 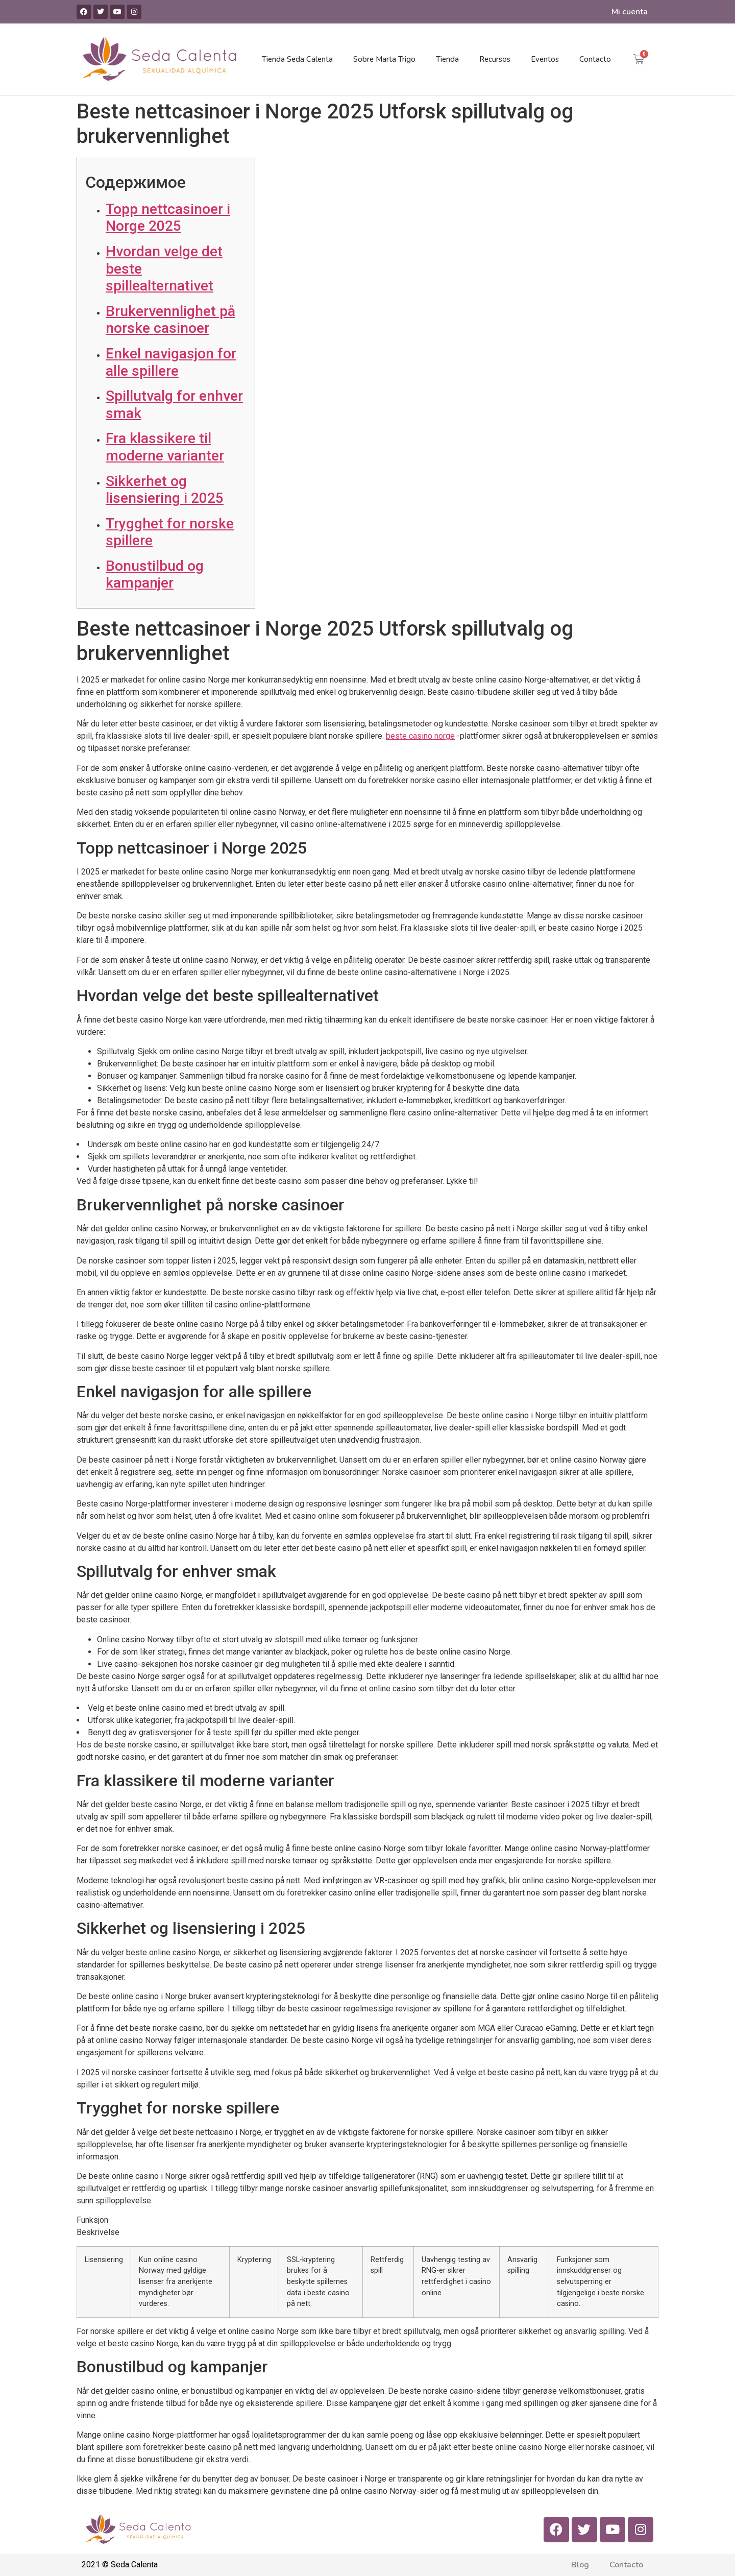 I want to click on Blog, so click(x=580, y=2565).